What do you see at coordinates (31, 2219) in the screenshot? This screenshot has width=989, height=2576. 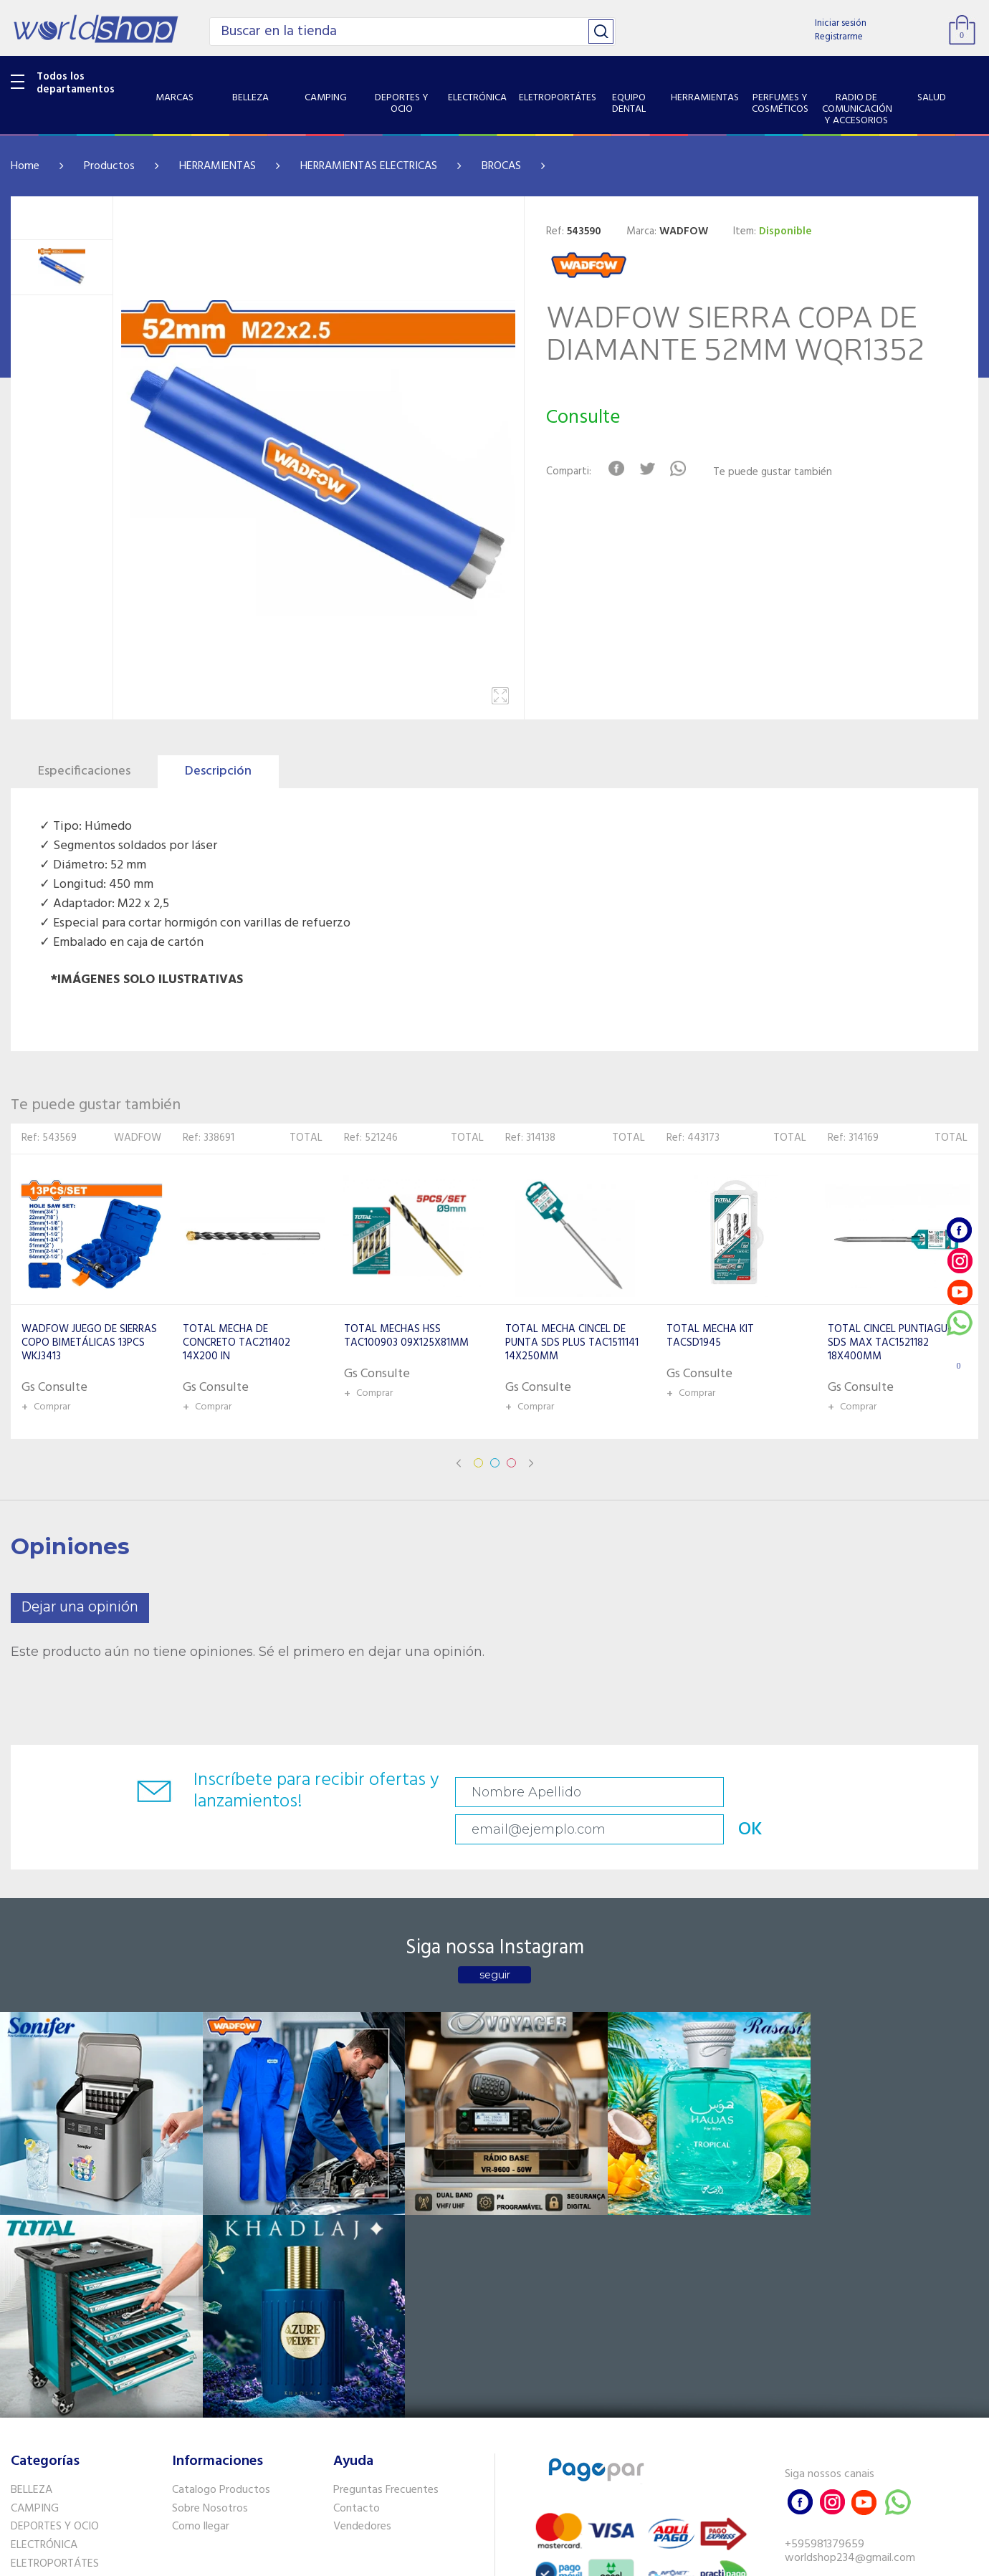 I see `BELLEZA` at bounding box center [31, 2219].